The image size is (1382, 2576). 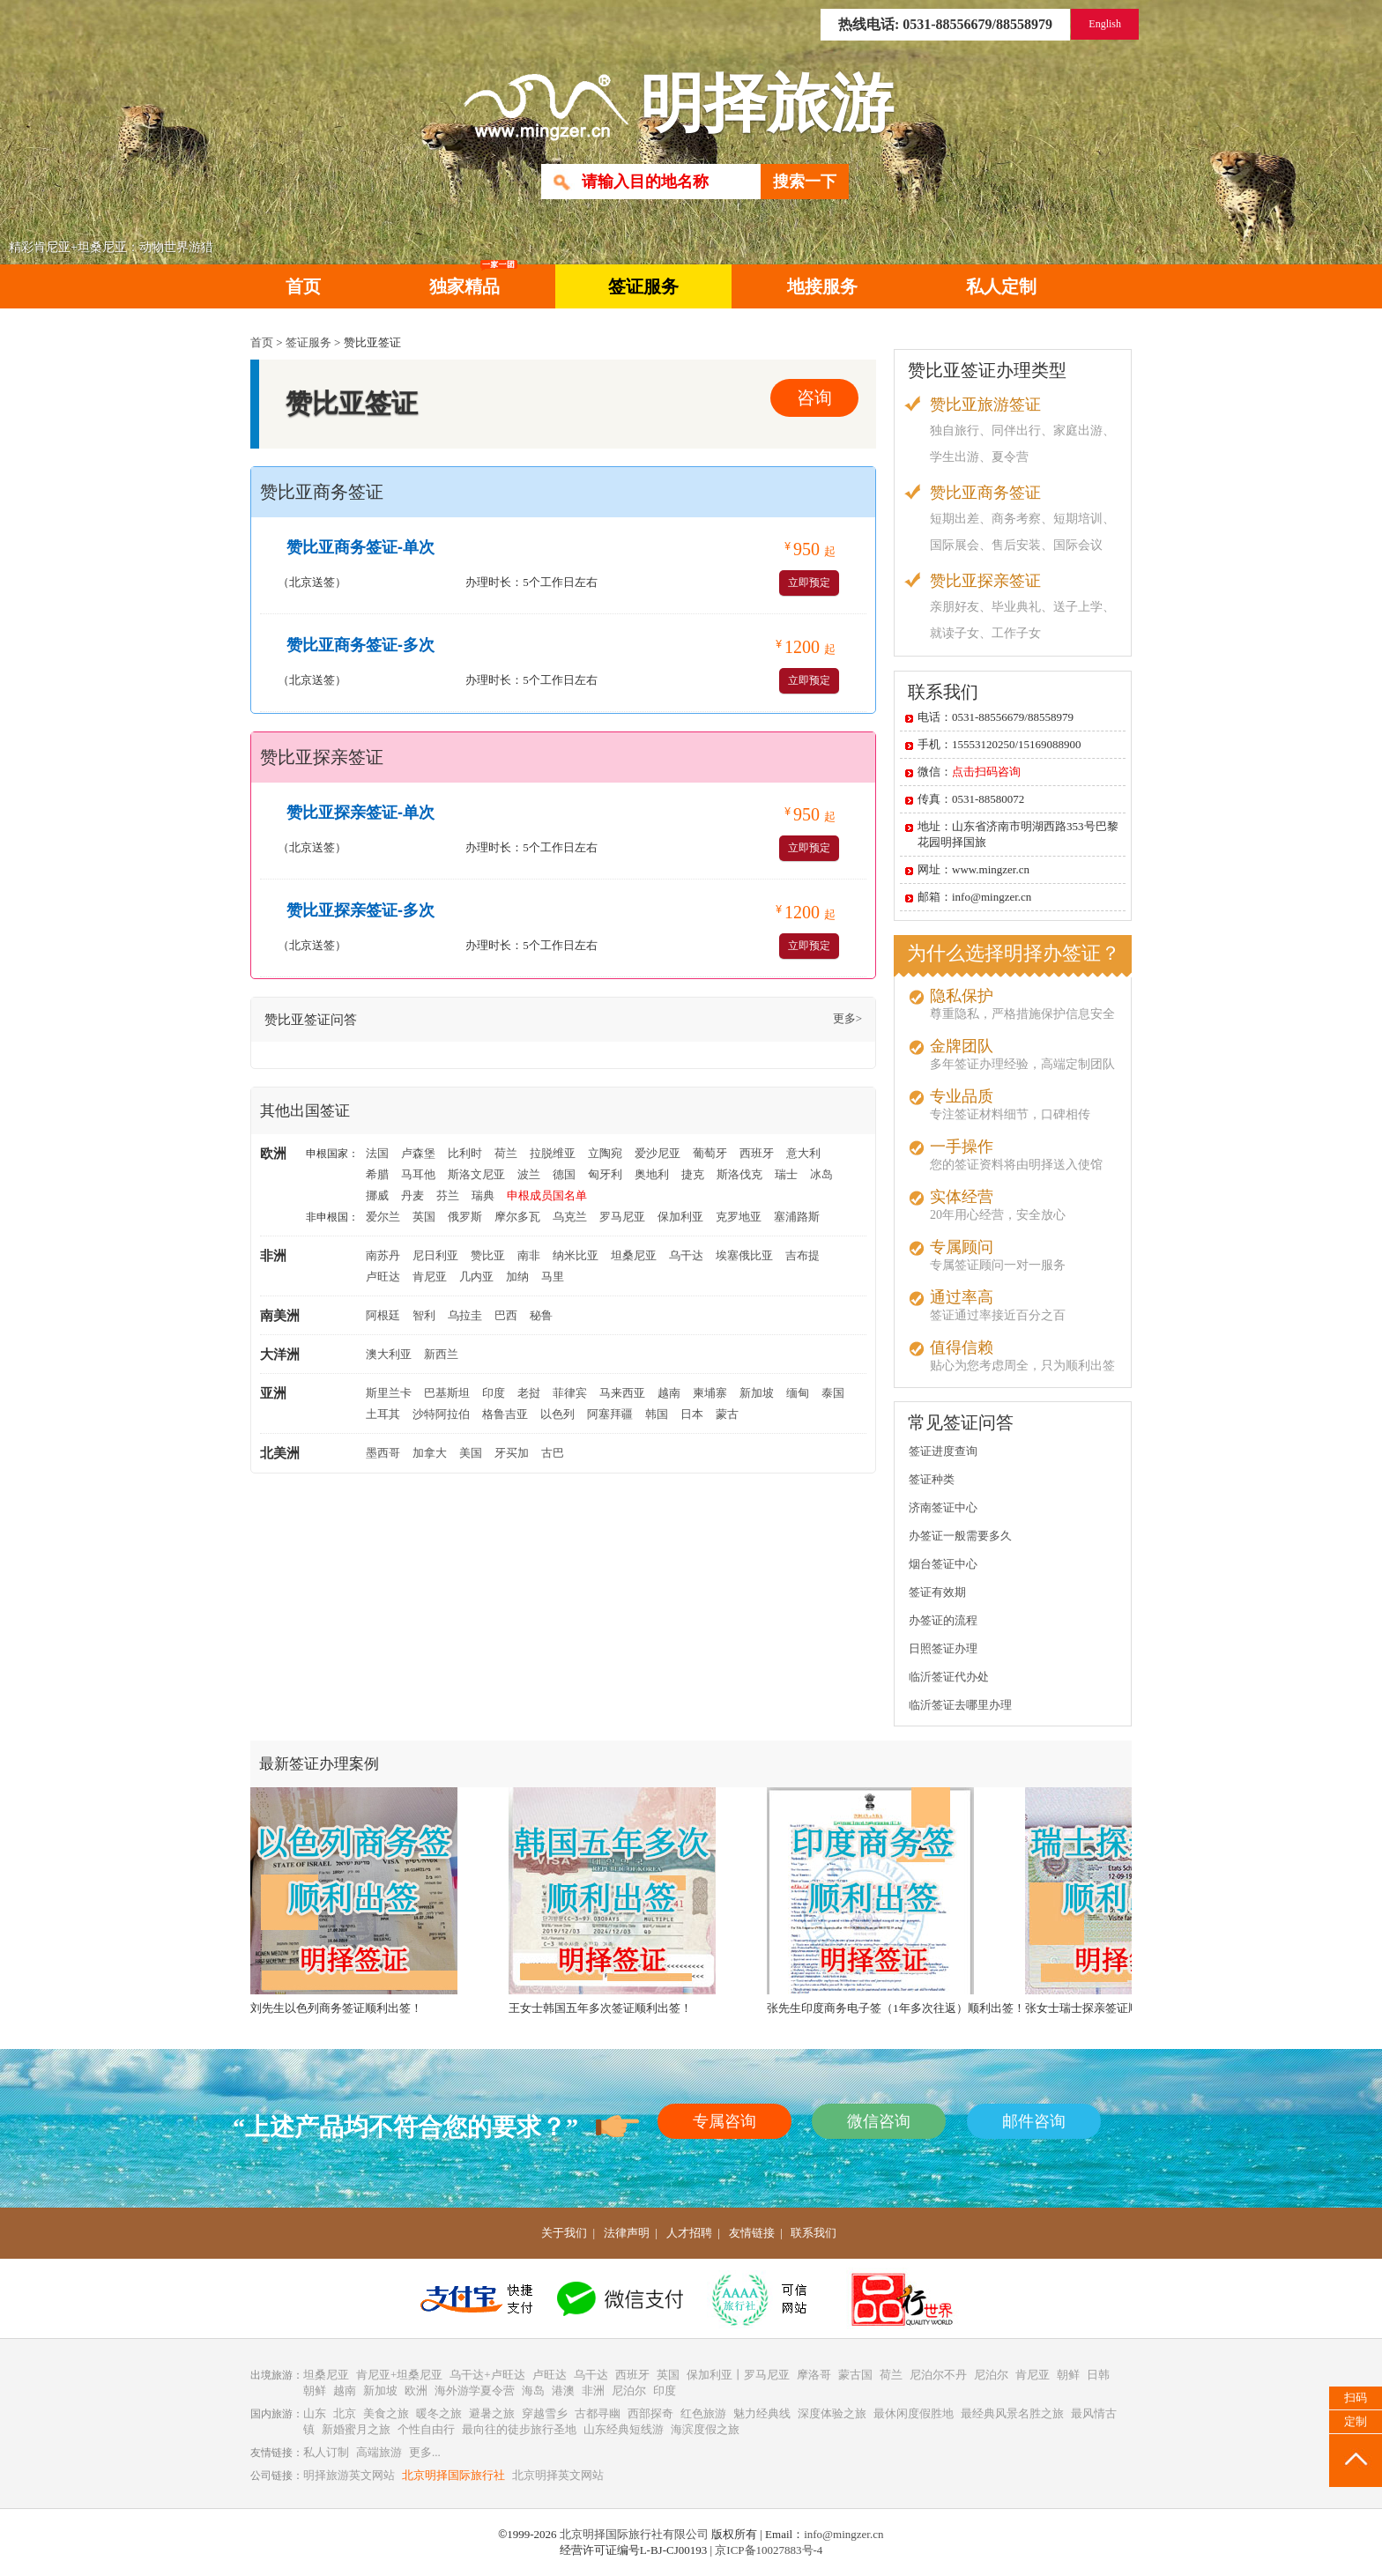 I want to click on 南苏丹, so click(x=383, y=1255).